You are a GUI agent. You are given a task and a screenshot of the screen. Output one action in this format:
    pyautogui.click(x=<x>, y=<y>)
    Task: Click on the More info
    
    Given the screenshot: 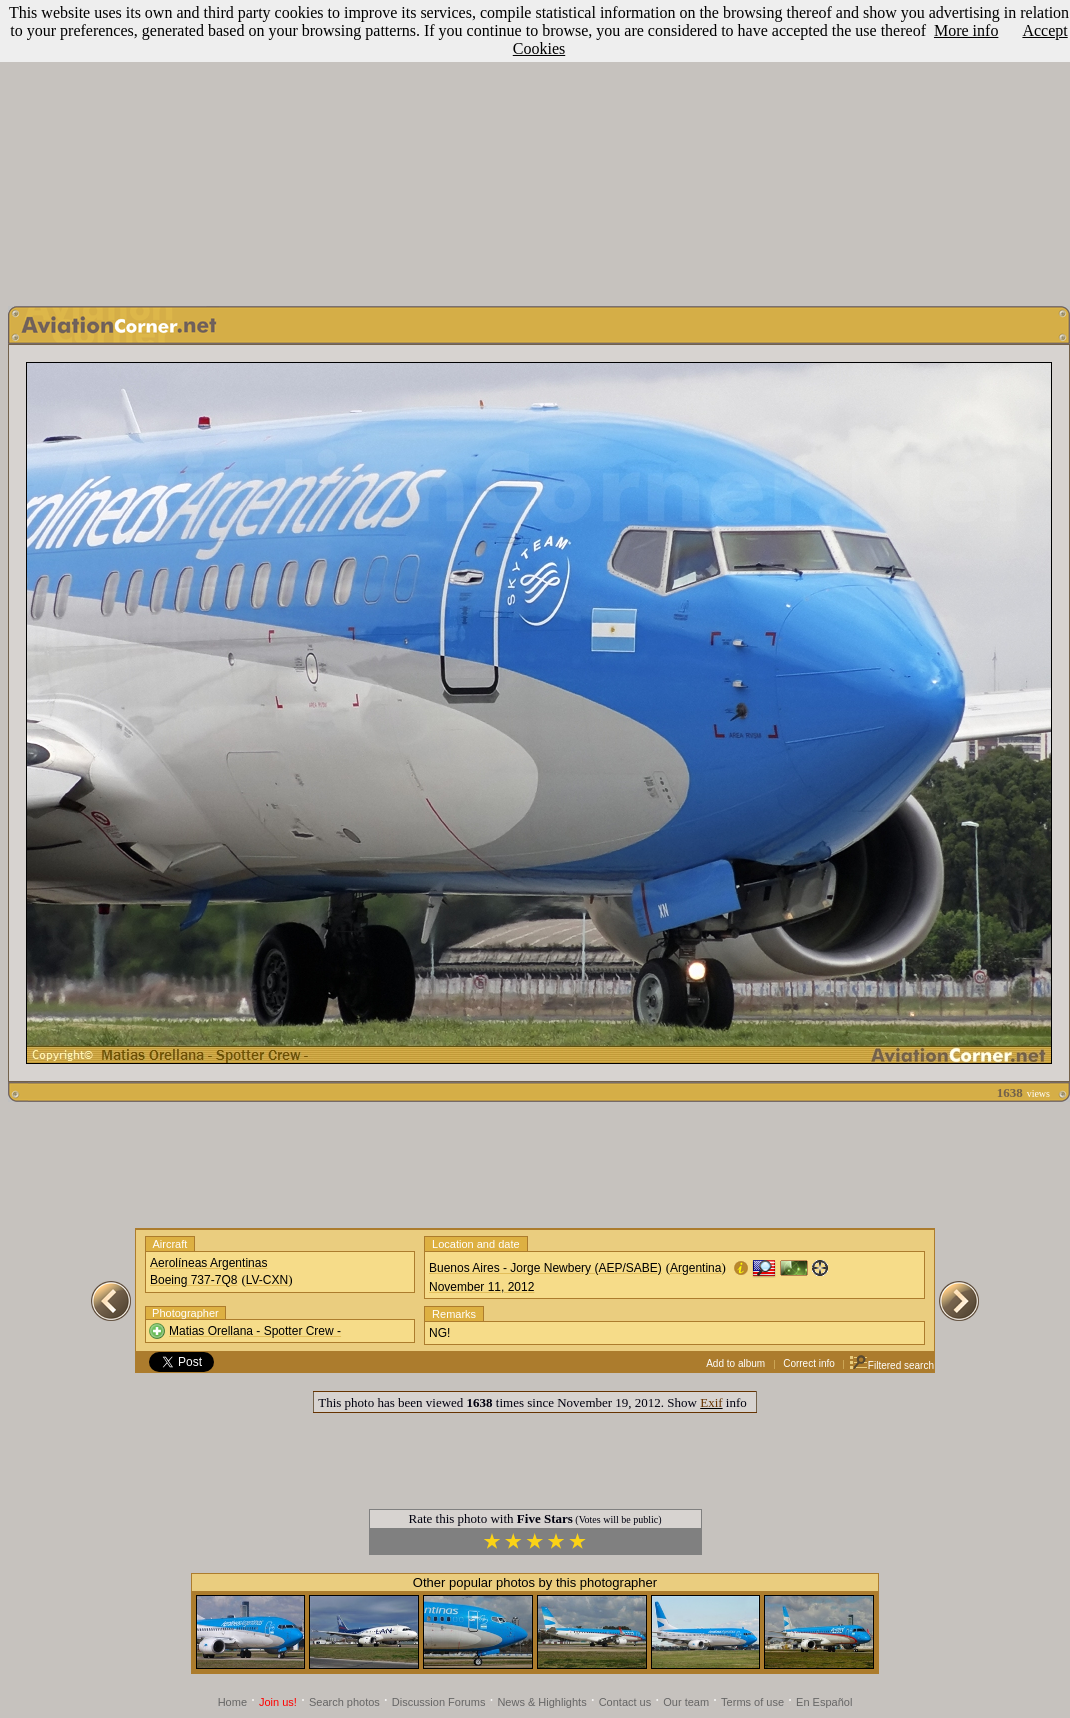 What is the action you would take?
    pyautogui.click(x=966, y=30)
    